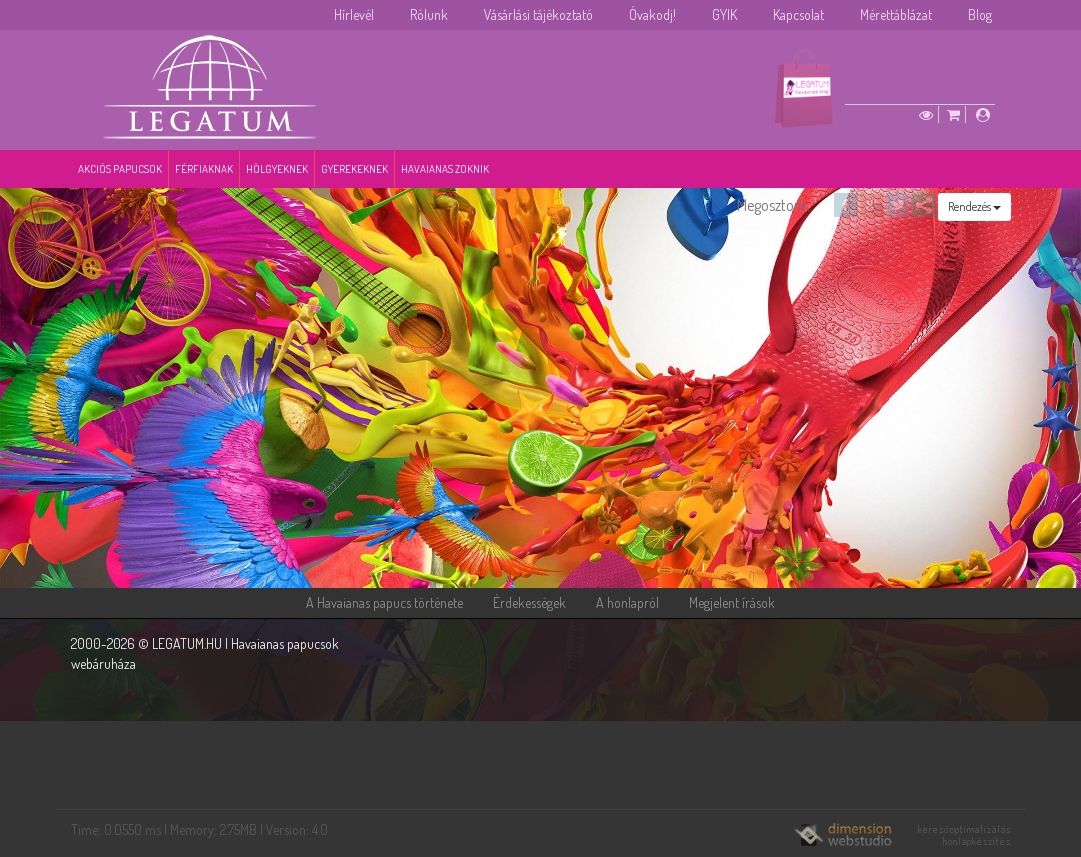 This screenshot has width=1081, height=857. I want to click on Óvakodj!, so click(652, 14).